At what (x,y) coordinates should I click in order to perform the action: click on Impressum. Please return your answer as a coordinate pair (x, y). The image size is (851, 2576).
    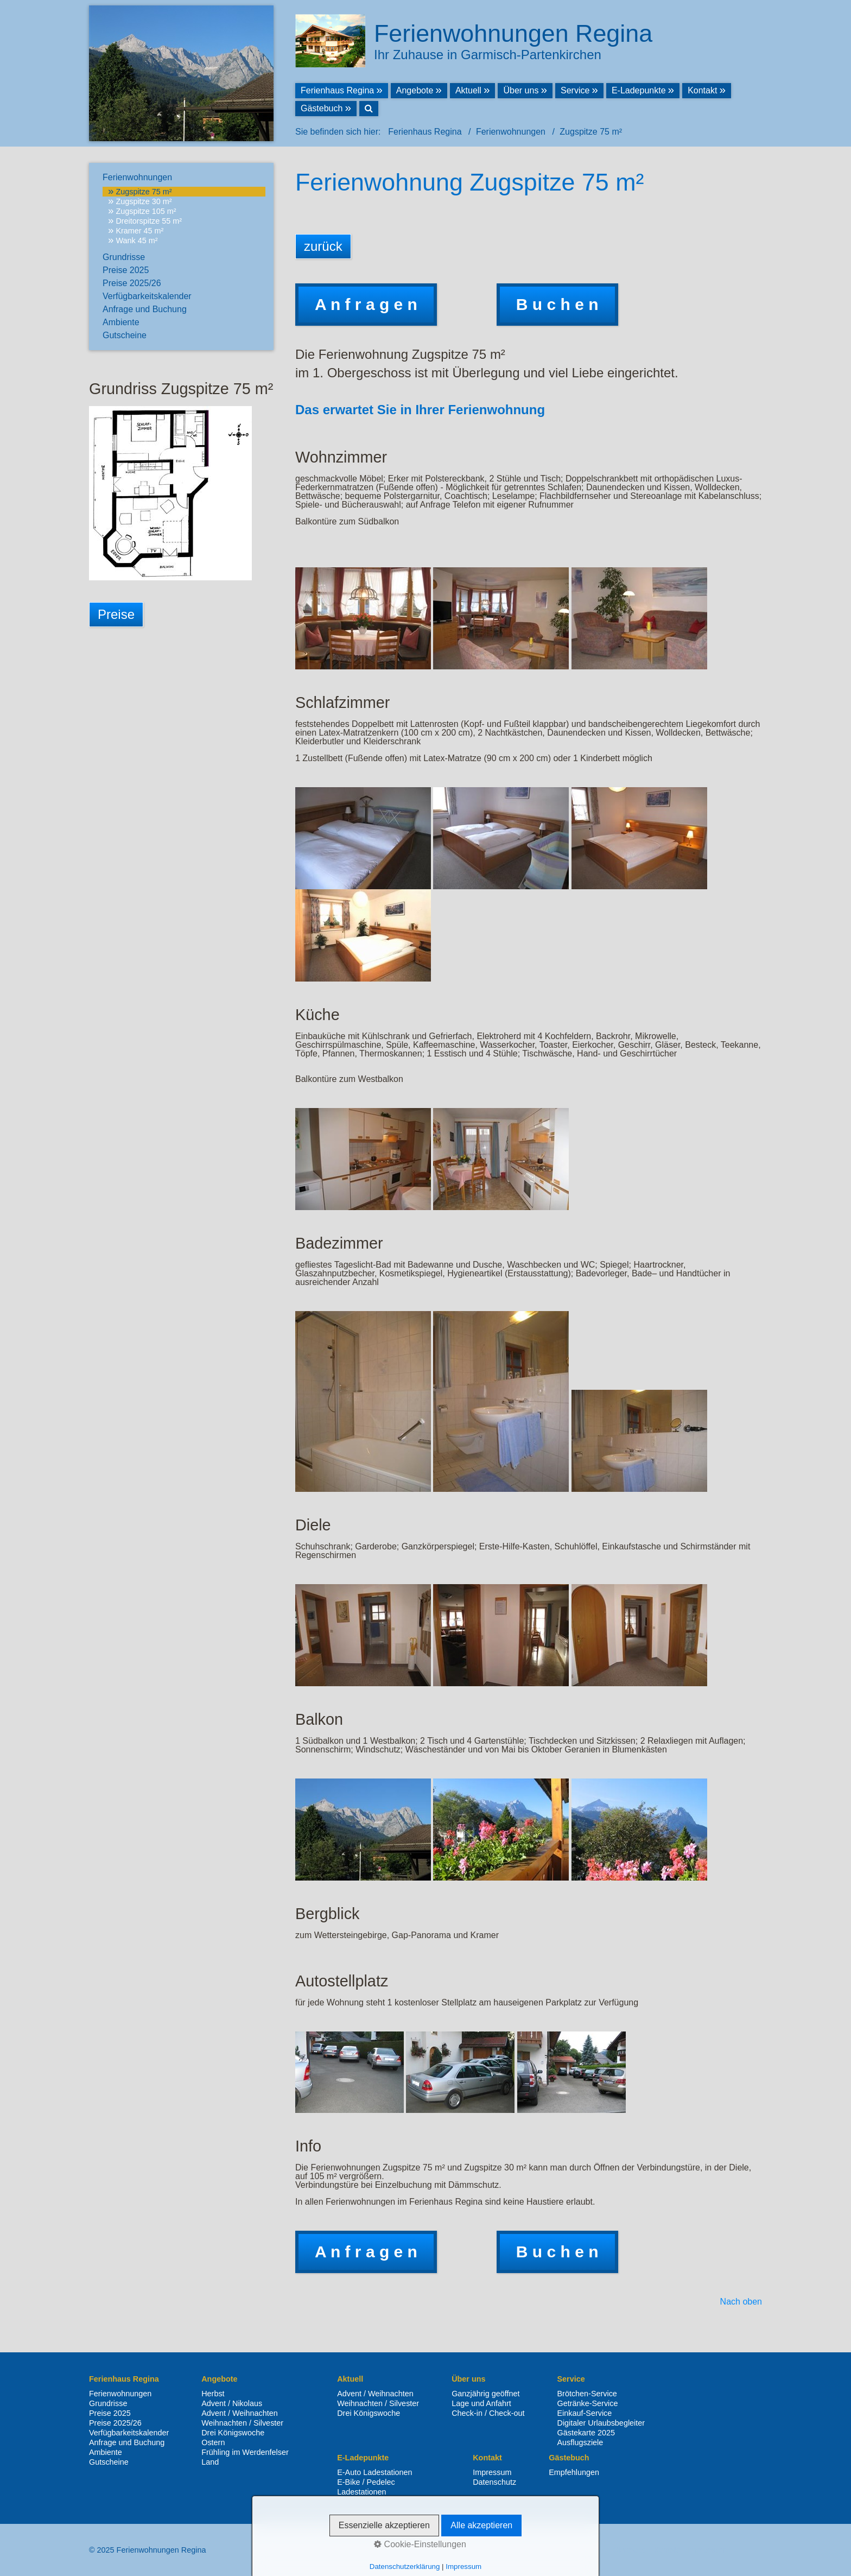
    Looking at the image, I should click on (492, 2472).